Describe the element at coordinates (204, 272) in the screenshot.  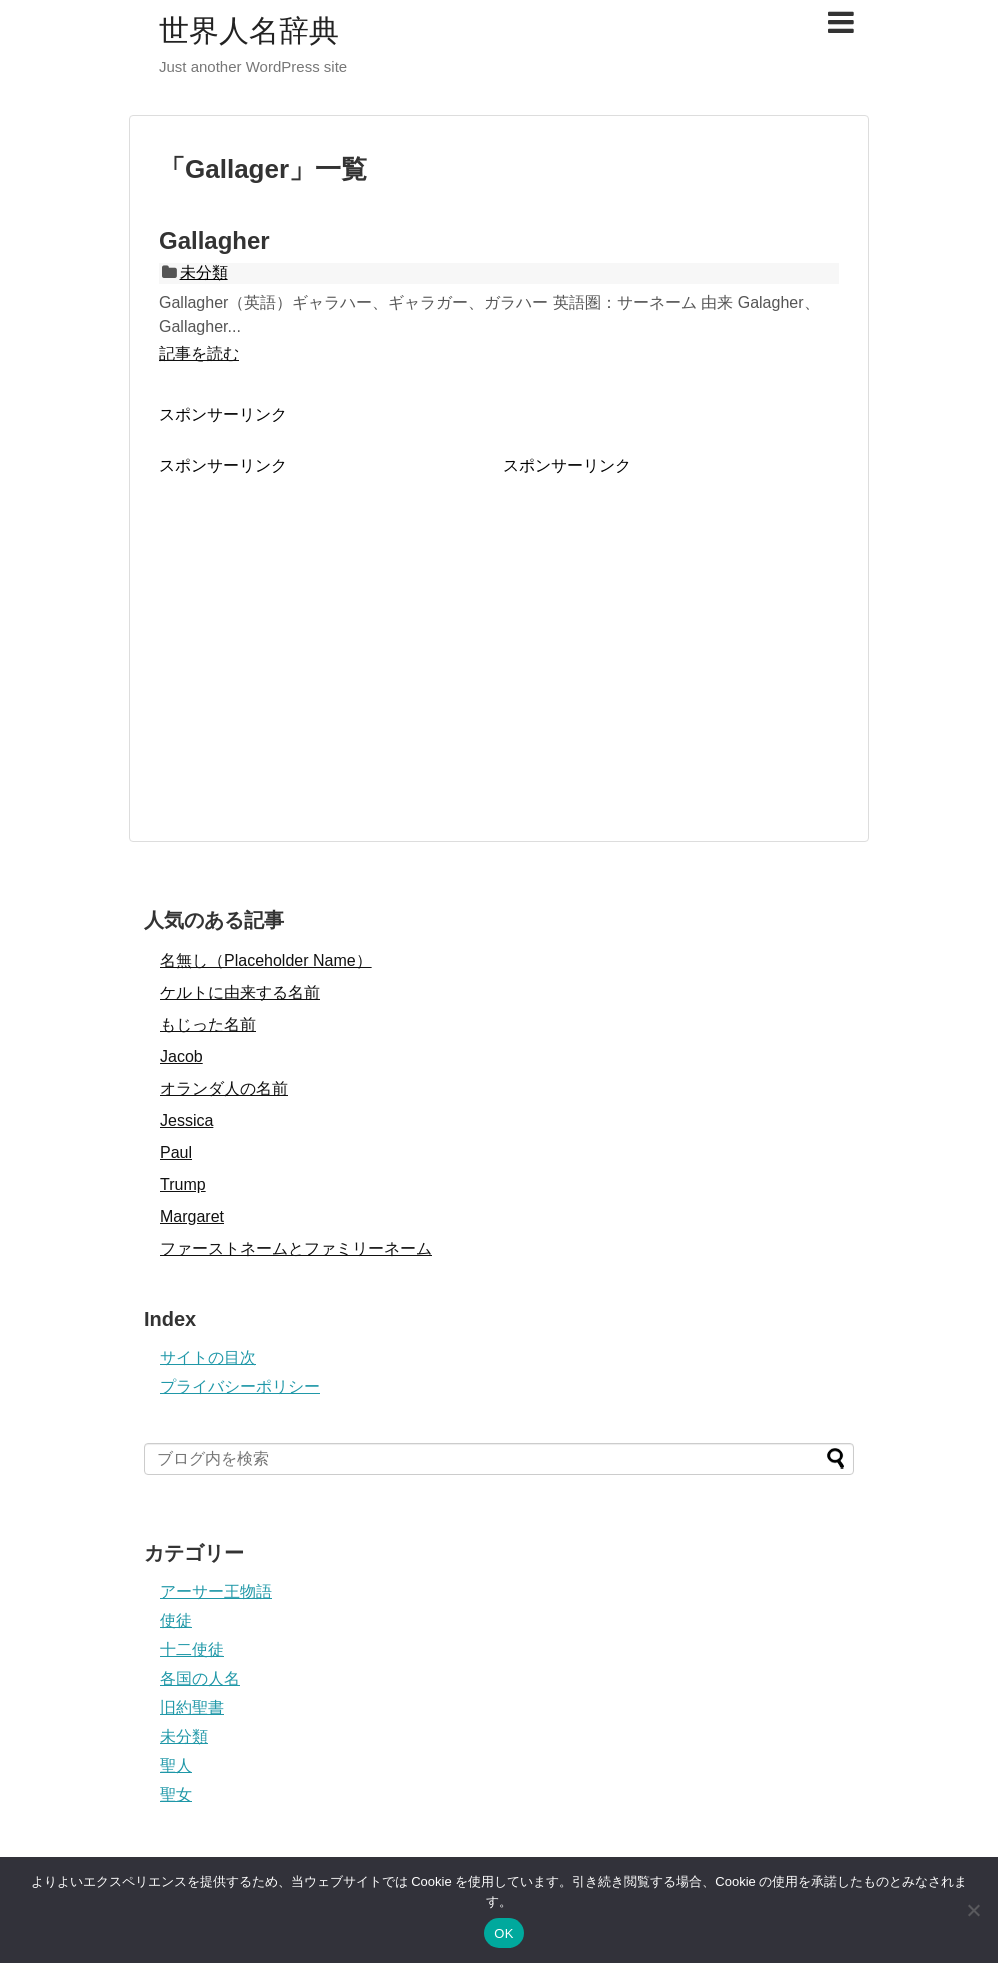
I see `未分類` at that location.